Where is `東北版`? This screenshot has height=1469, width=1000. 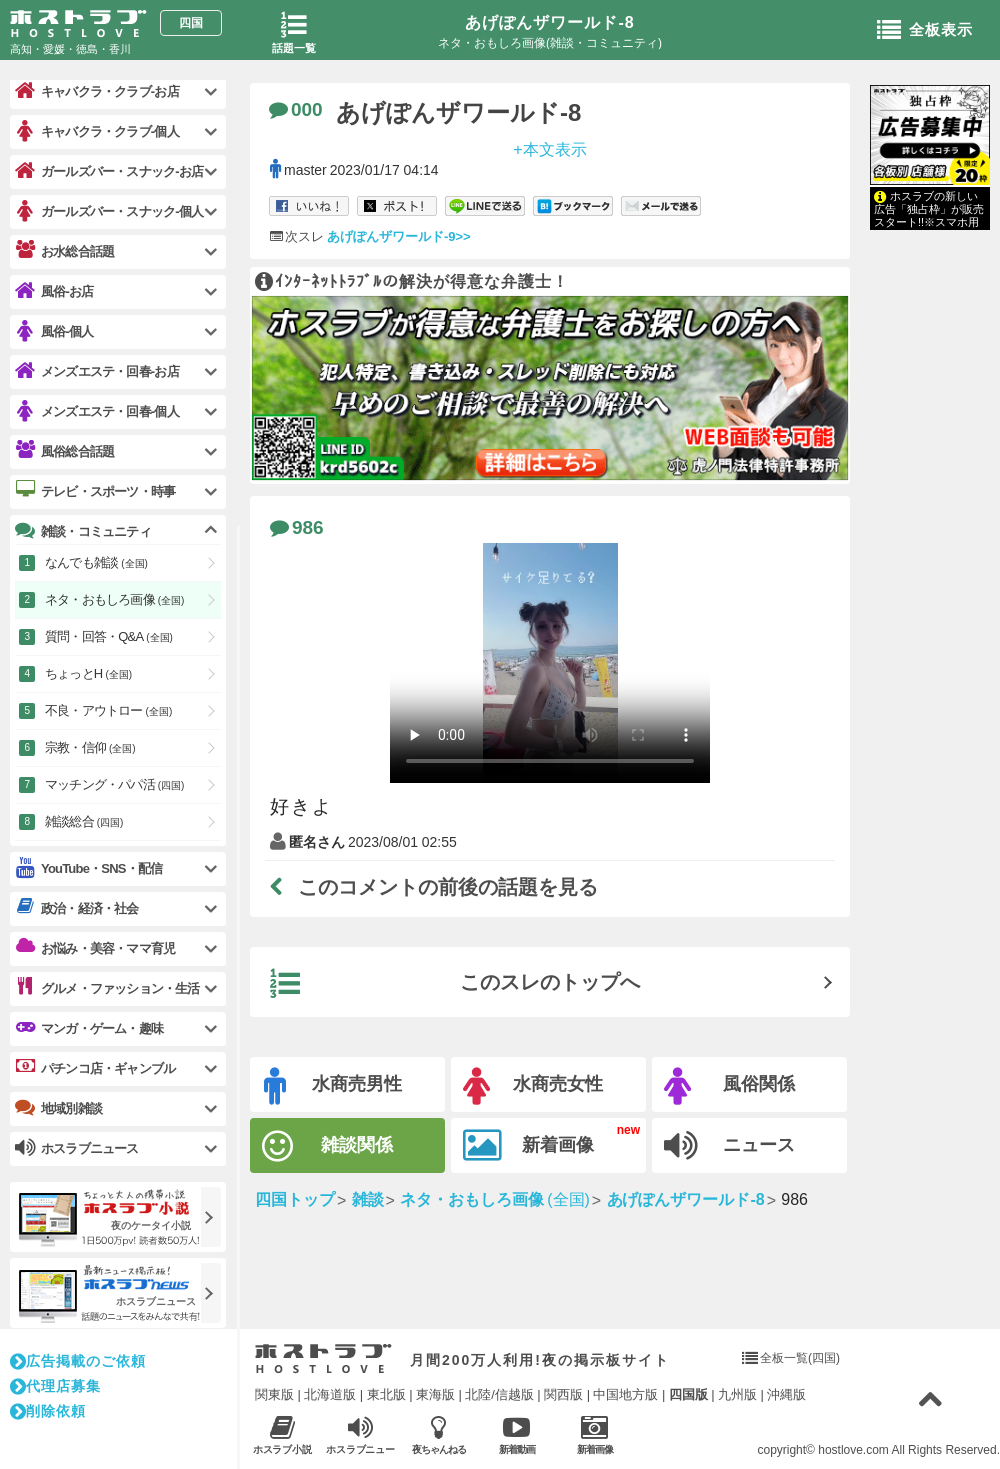
東北版 is located at coordinates (386, 1394).